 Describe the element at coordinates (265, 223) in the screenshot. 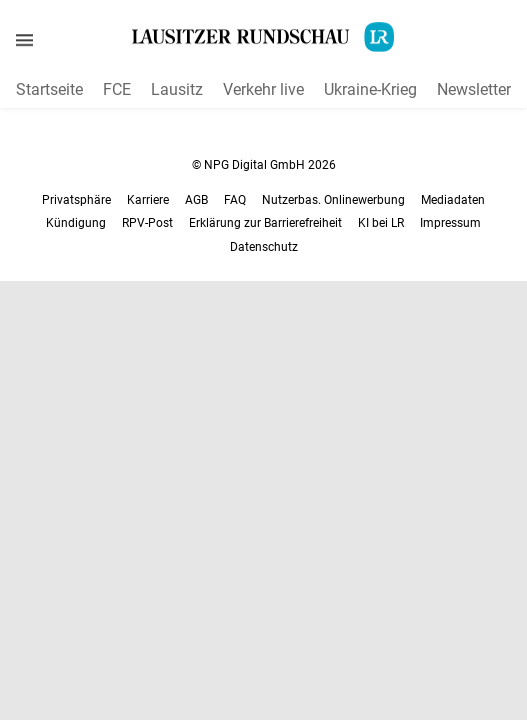

I see `Erklärung zur Barrierefreiheit` at that location.